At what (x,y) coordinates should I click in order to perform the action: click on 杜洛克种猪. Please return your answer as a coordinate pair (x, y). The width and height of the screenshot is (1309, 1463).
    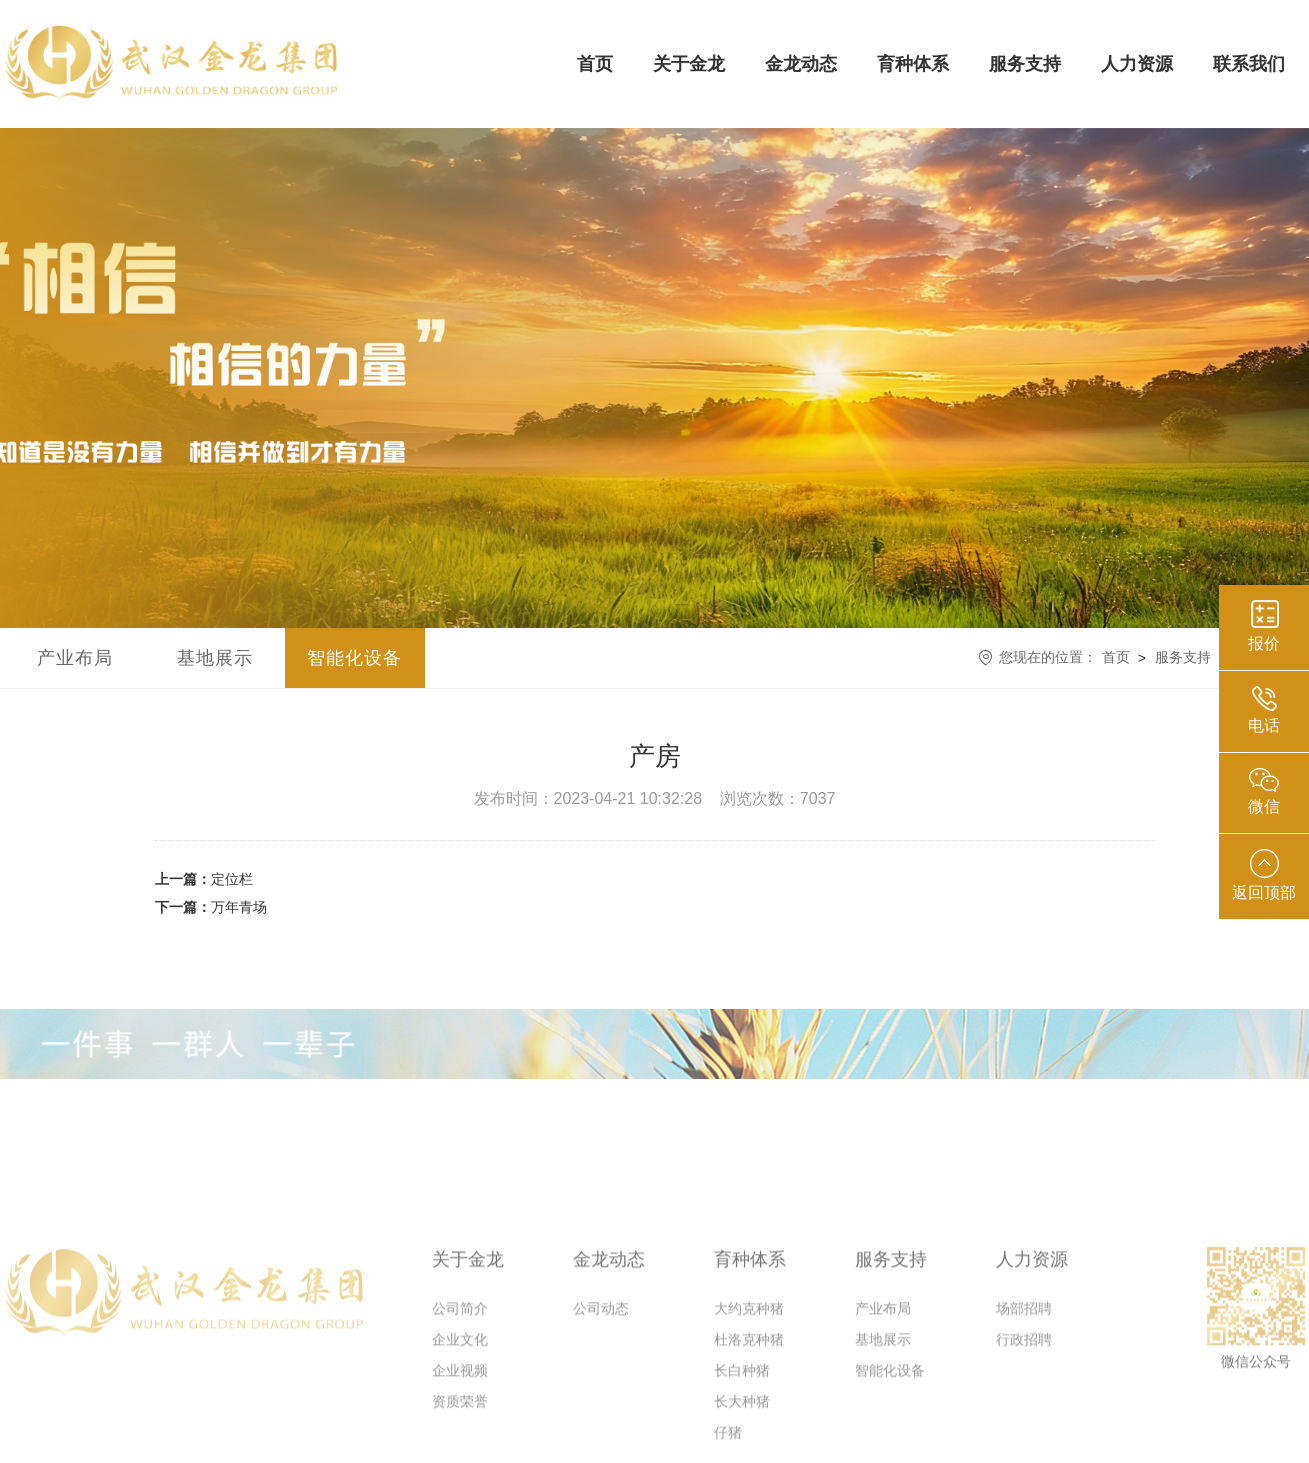
    Looking at the image, I should click on (749, 1383).